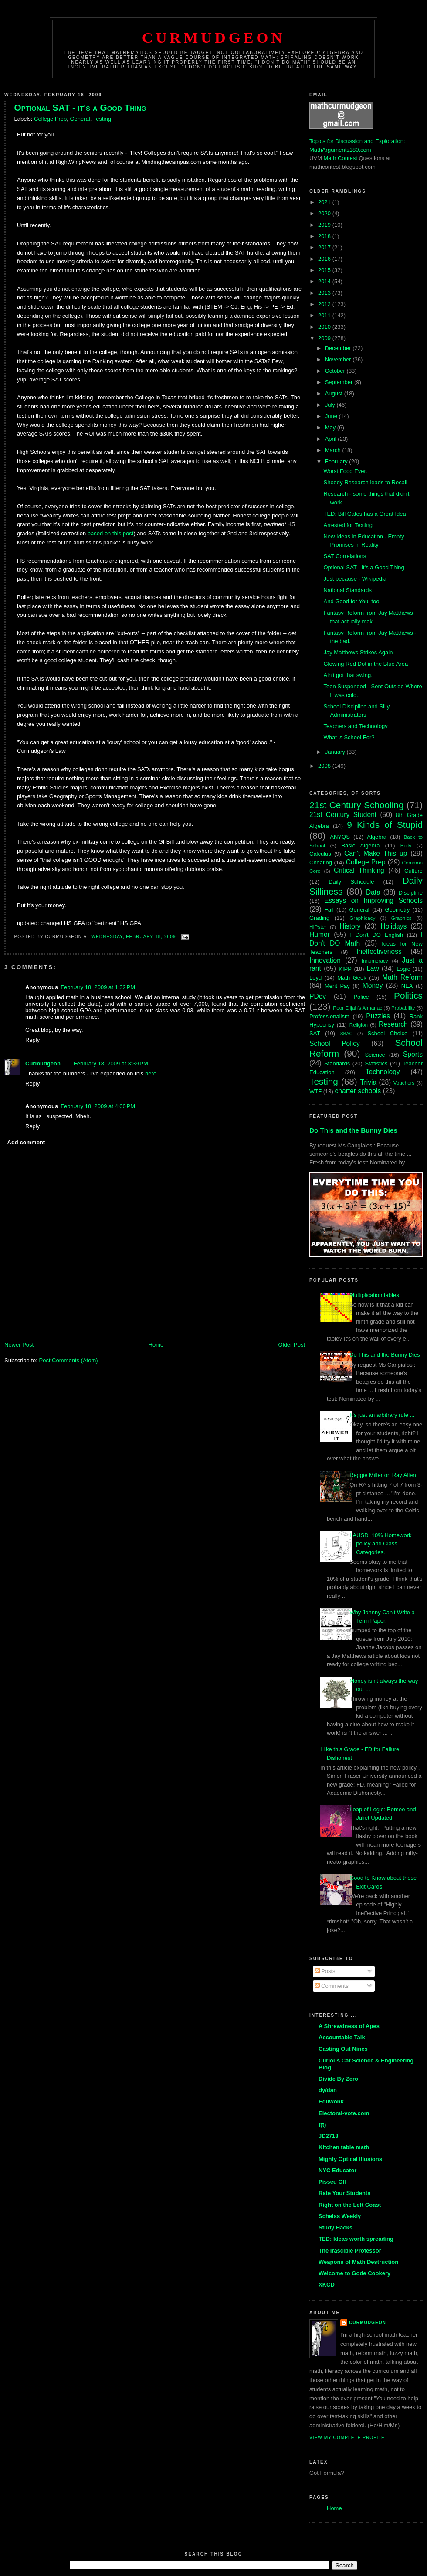 Image resolution: width=427 pixels, height=2576 pixels. Describe the element at coordinates (329, 1016) in the screenshot. I see `Professionalism` at that location.